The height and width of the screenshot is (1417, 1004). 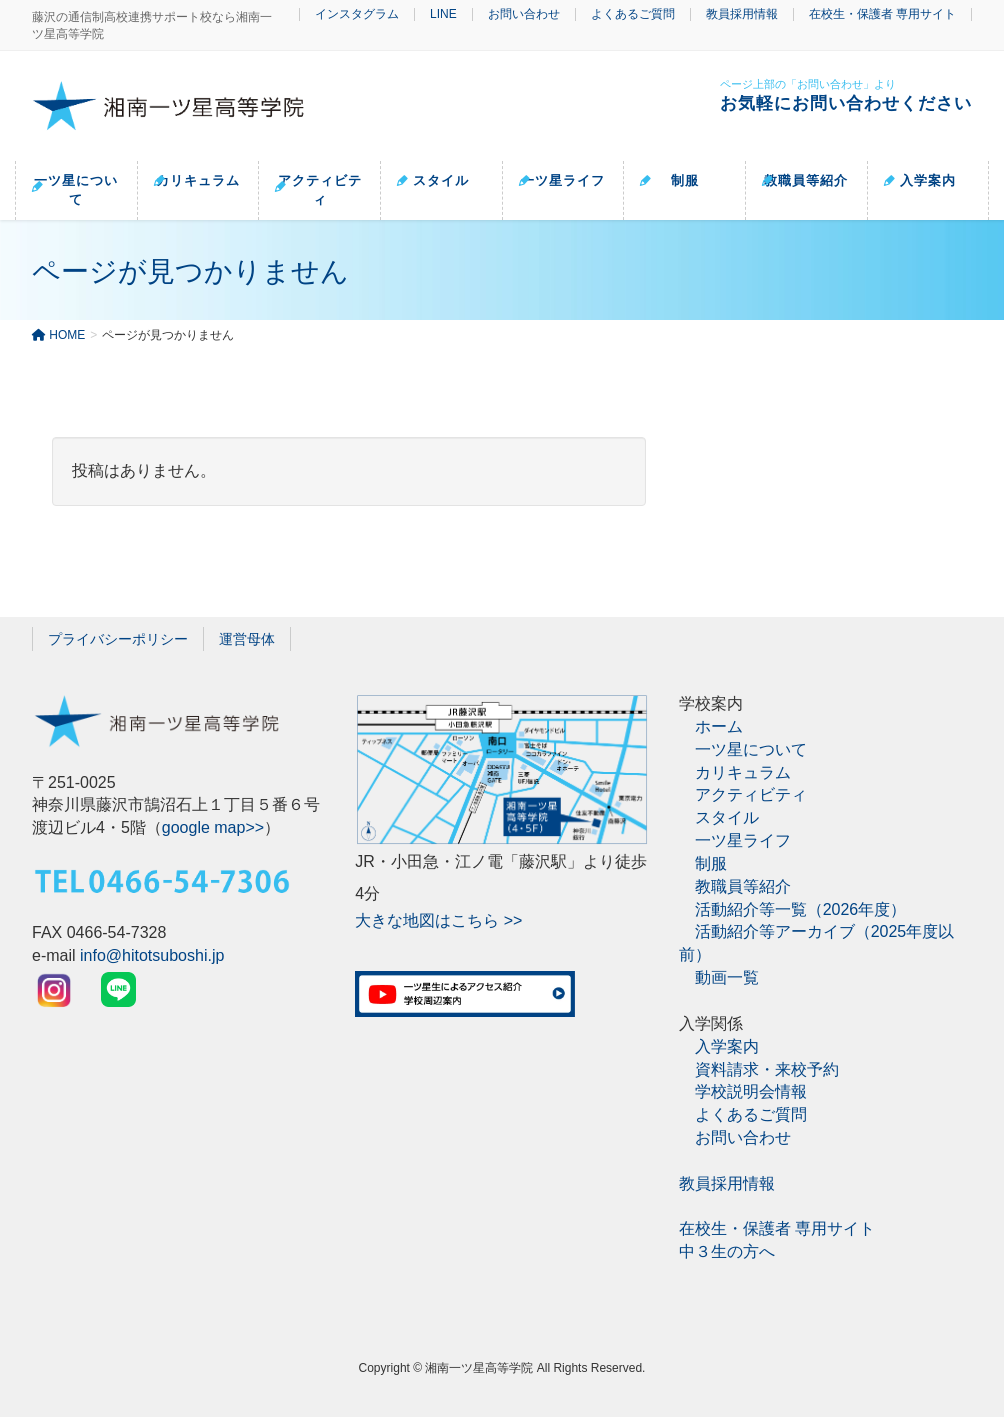 What do you see at coordinates (247, 639) in the screenshot?
I see `運営母体` at bounding box center [247, 639].